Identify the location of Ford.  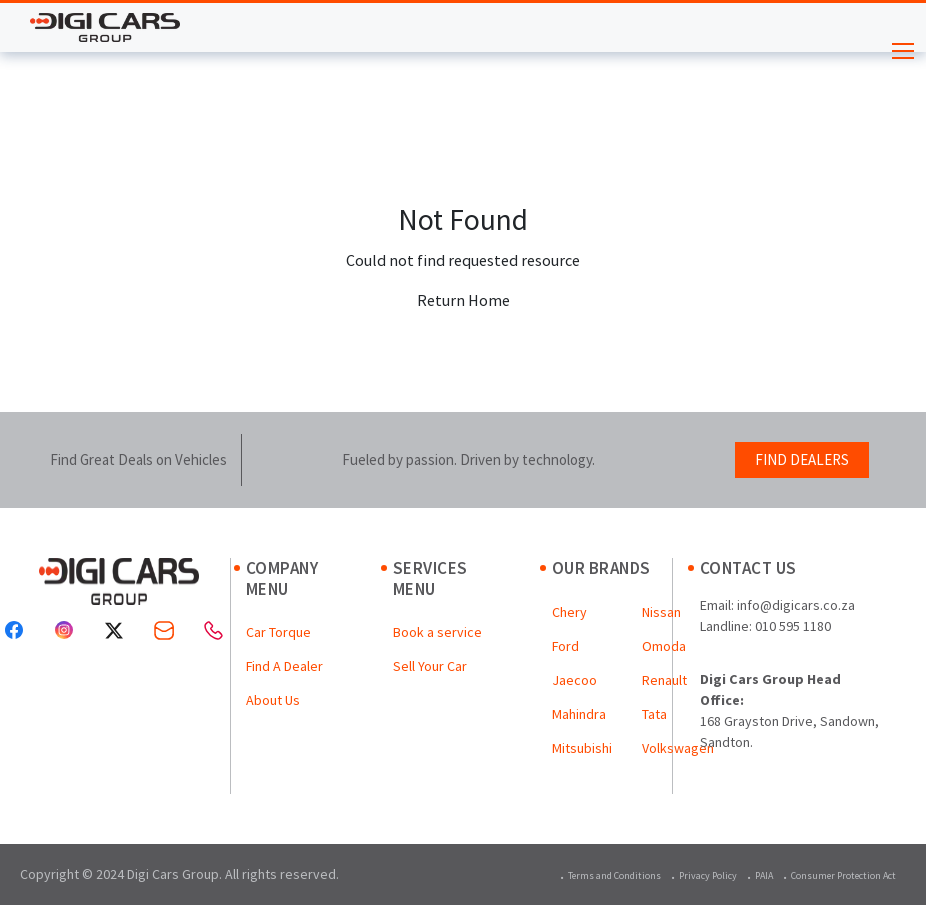
(565, 646).